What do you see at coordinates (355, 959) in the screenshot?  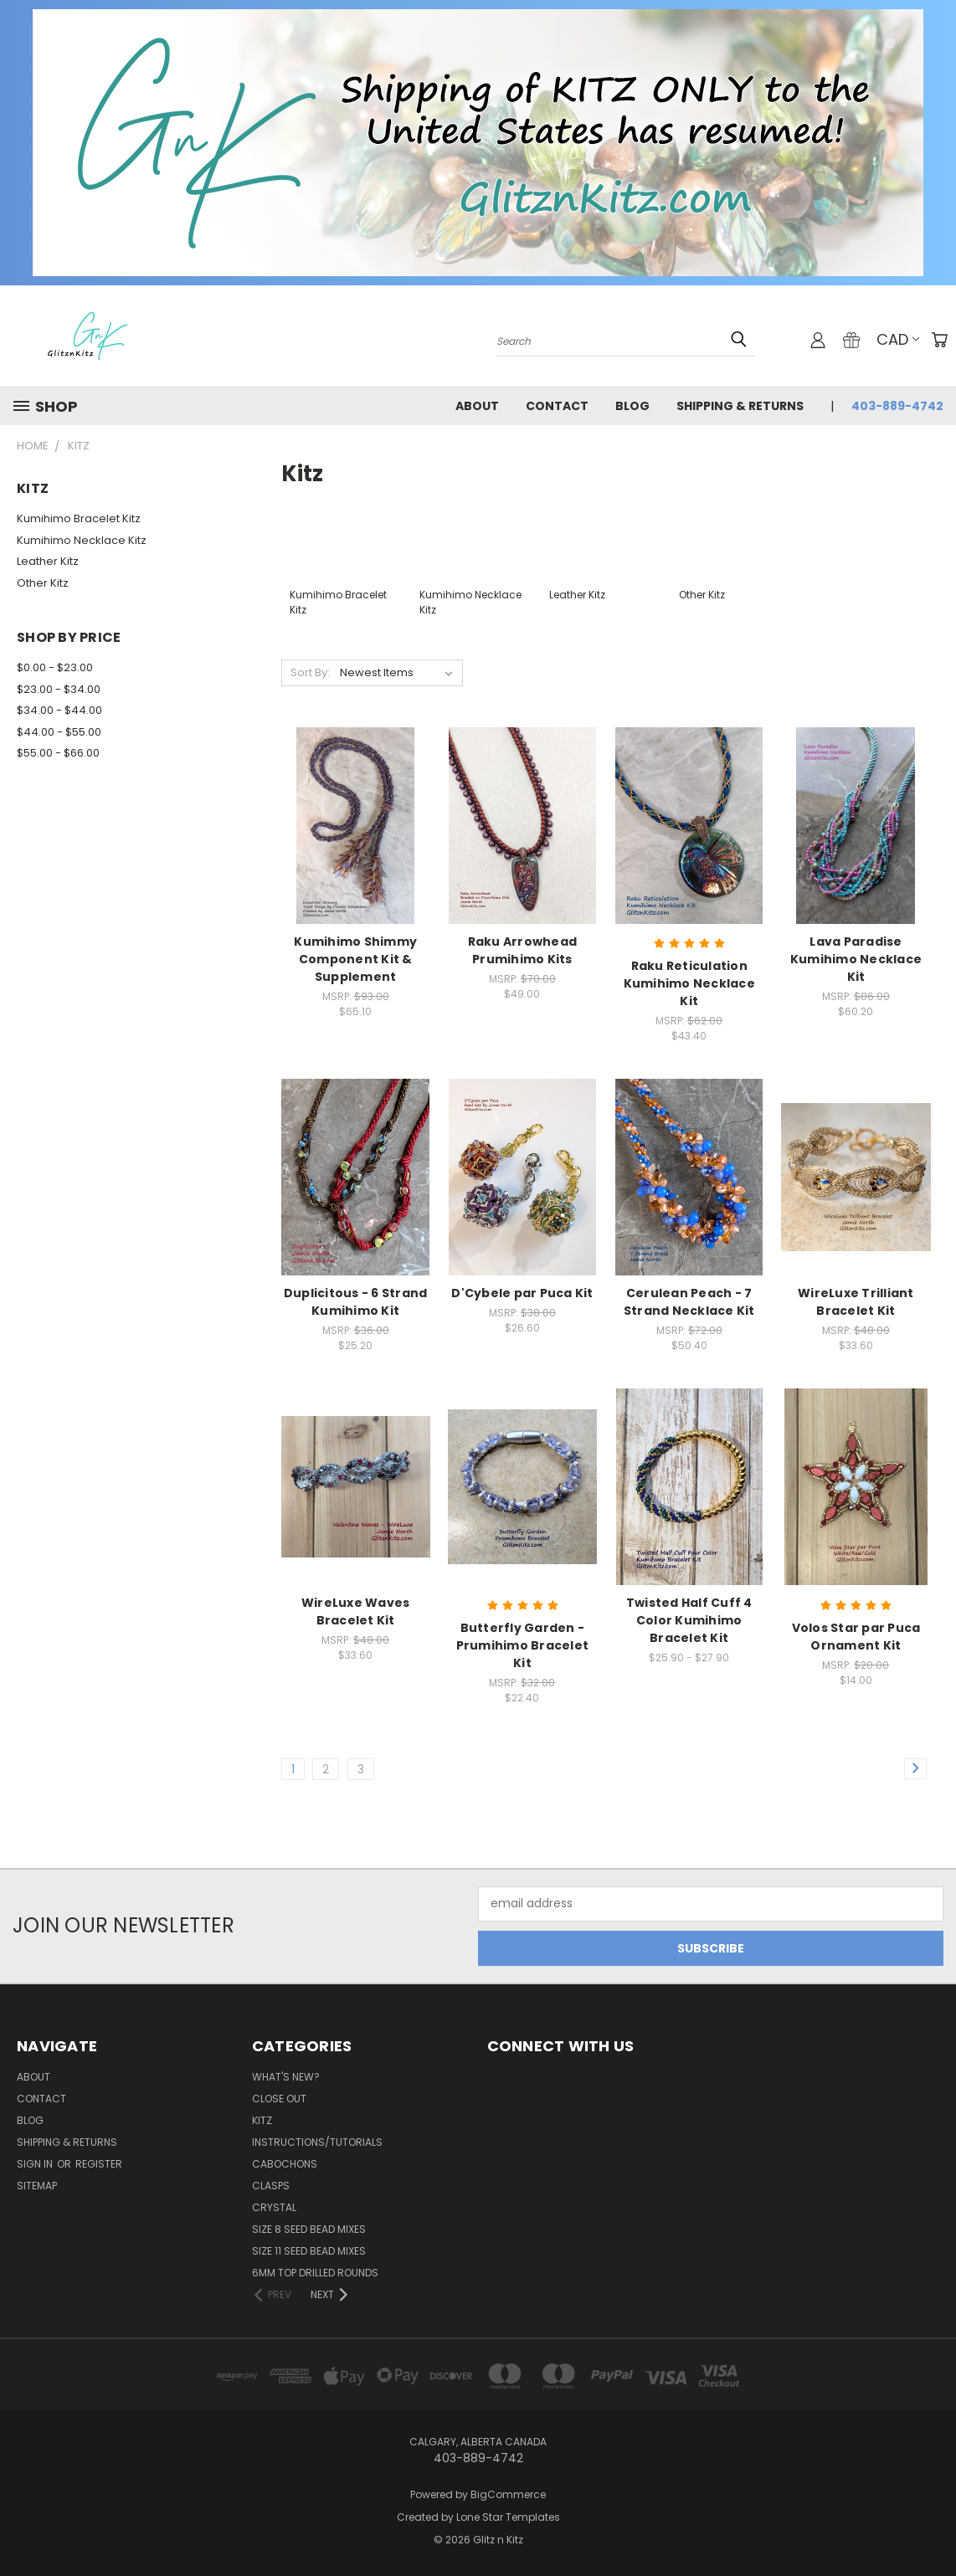 I see `Kumihimo Shimmy Component Kit & Supplement` at bounding box center [355, 959].